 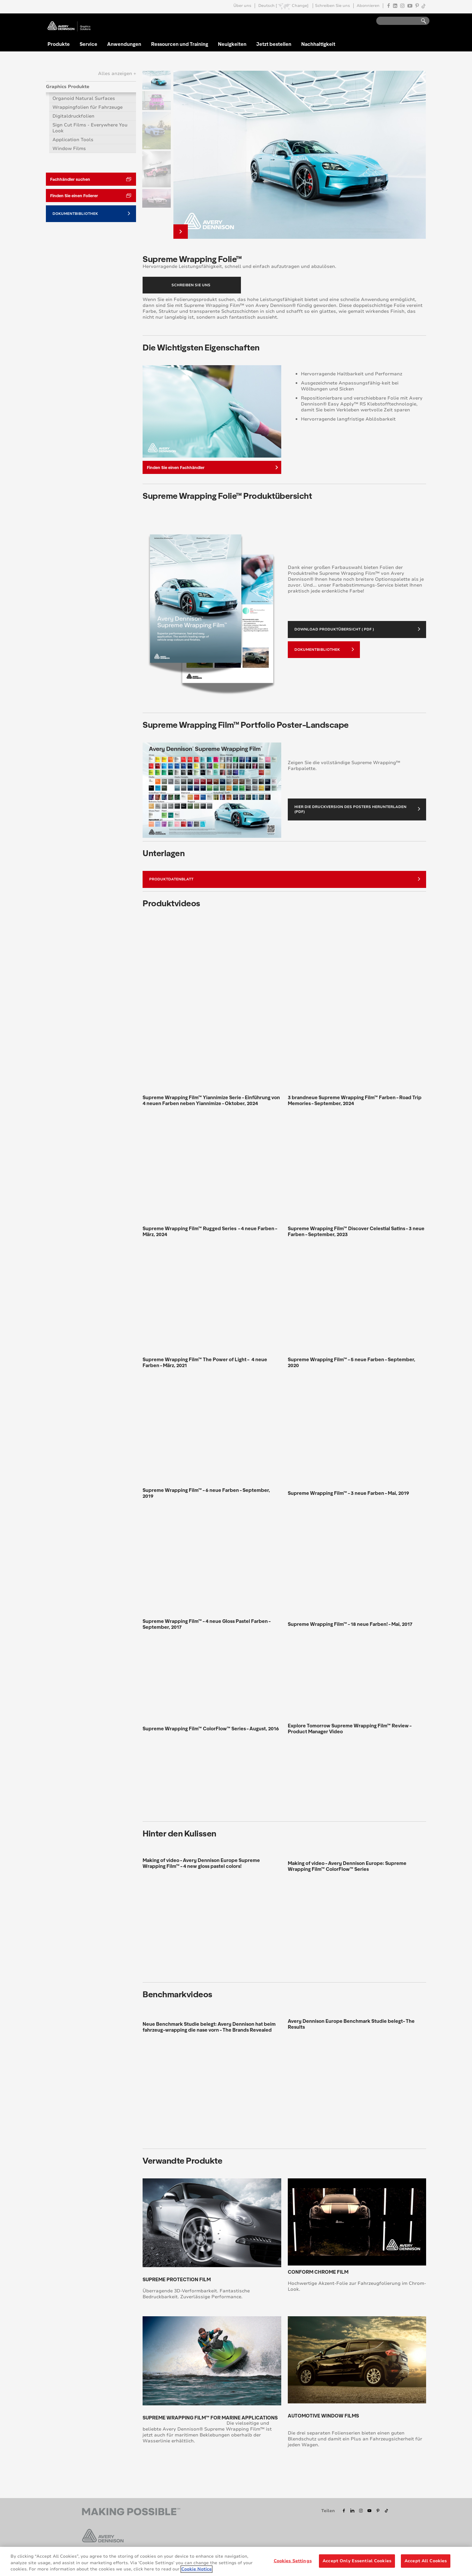 I want to click on Ressourcen und Training, so click(x=179, y=44).